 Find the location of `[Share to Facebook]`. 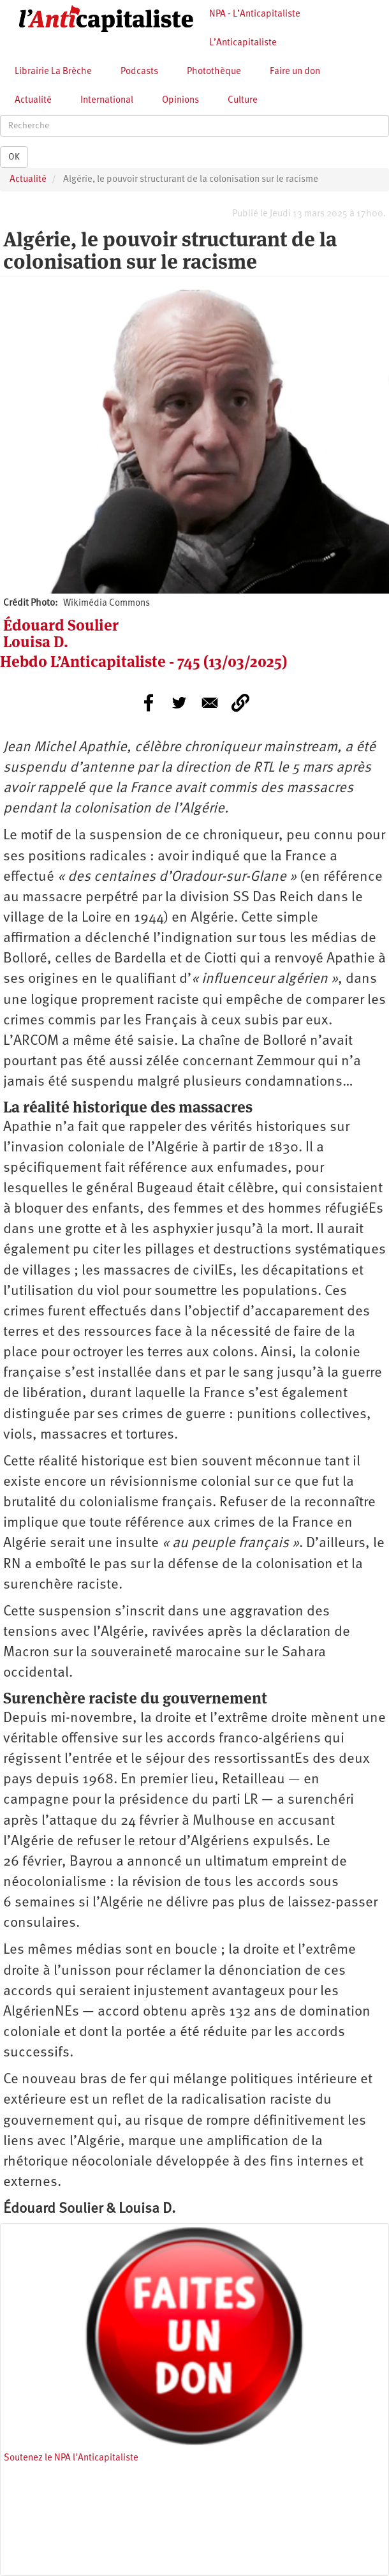

[Share to Facebook] is located at coordinates (148, 702).